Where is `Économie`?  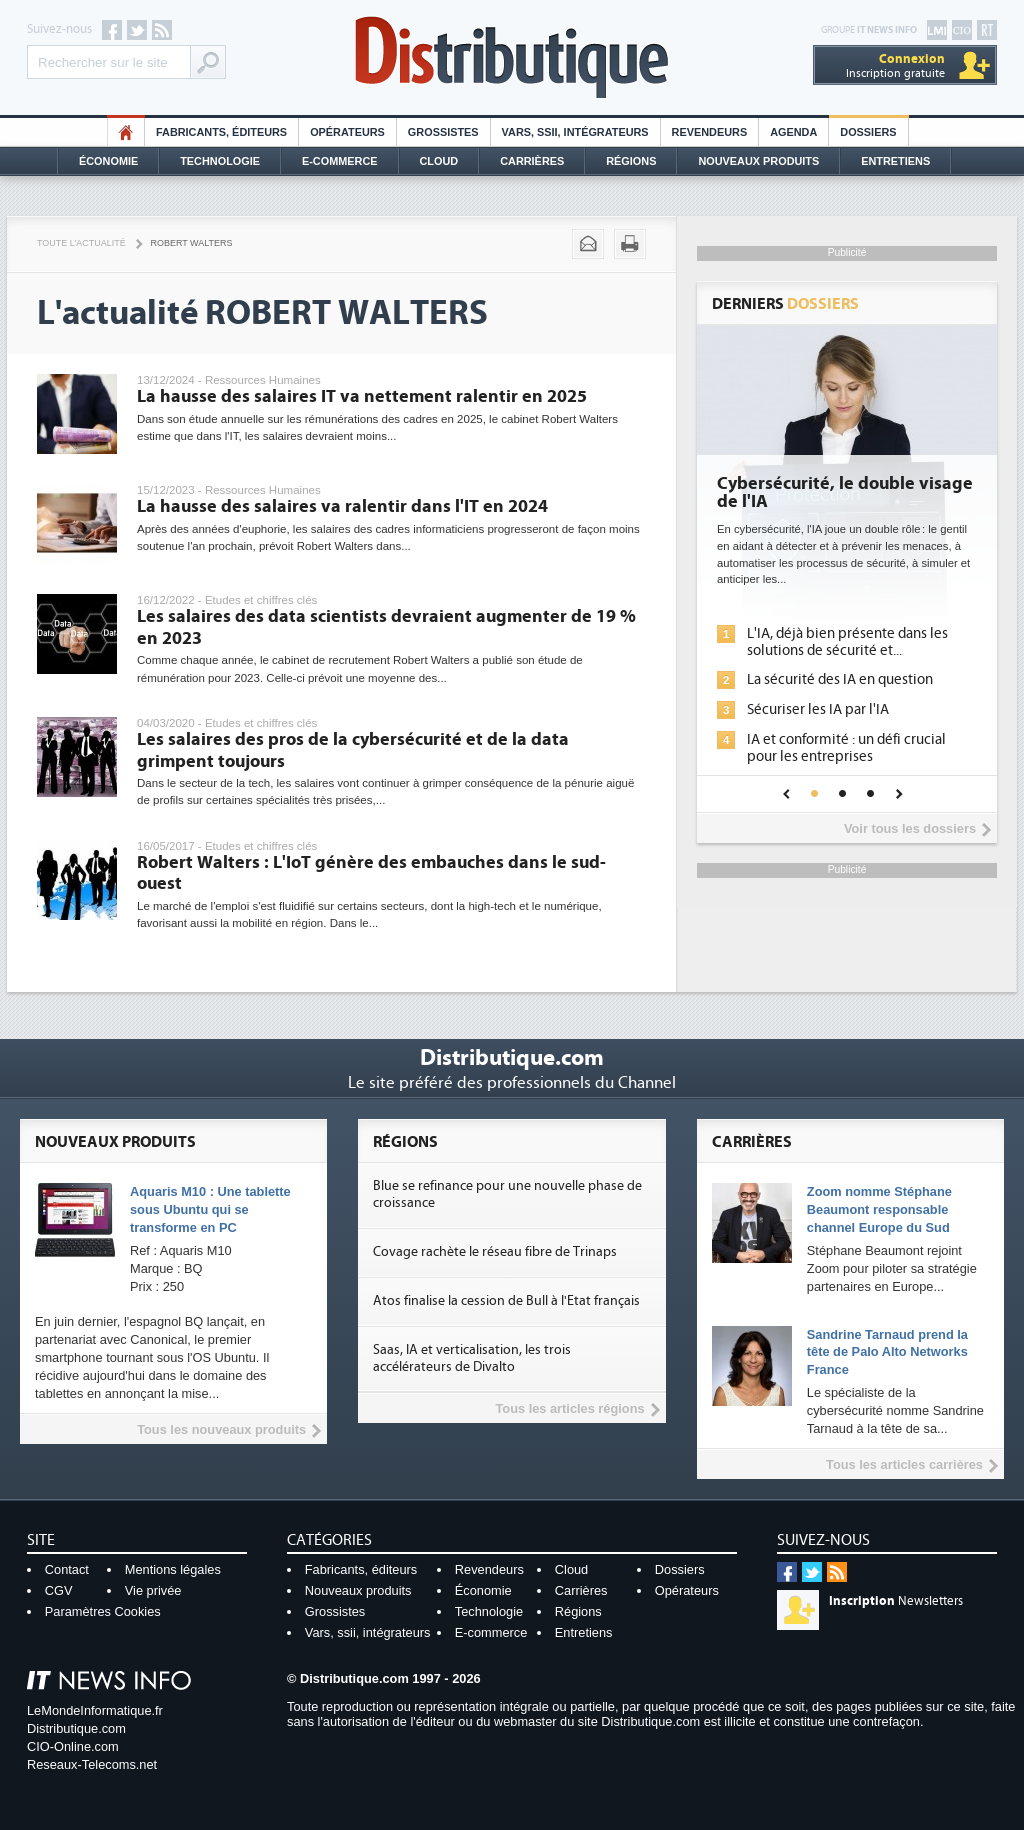 Économie is located at coordinates (108, 161).